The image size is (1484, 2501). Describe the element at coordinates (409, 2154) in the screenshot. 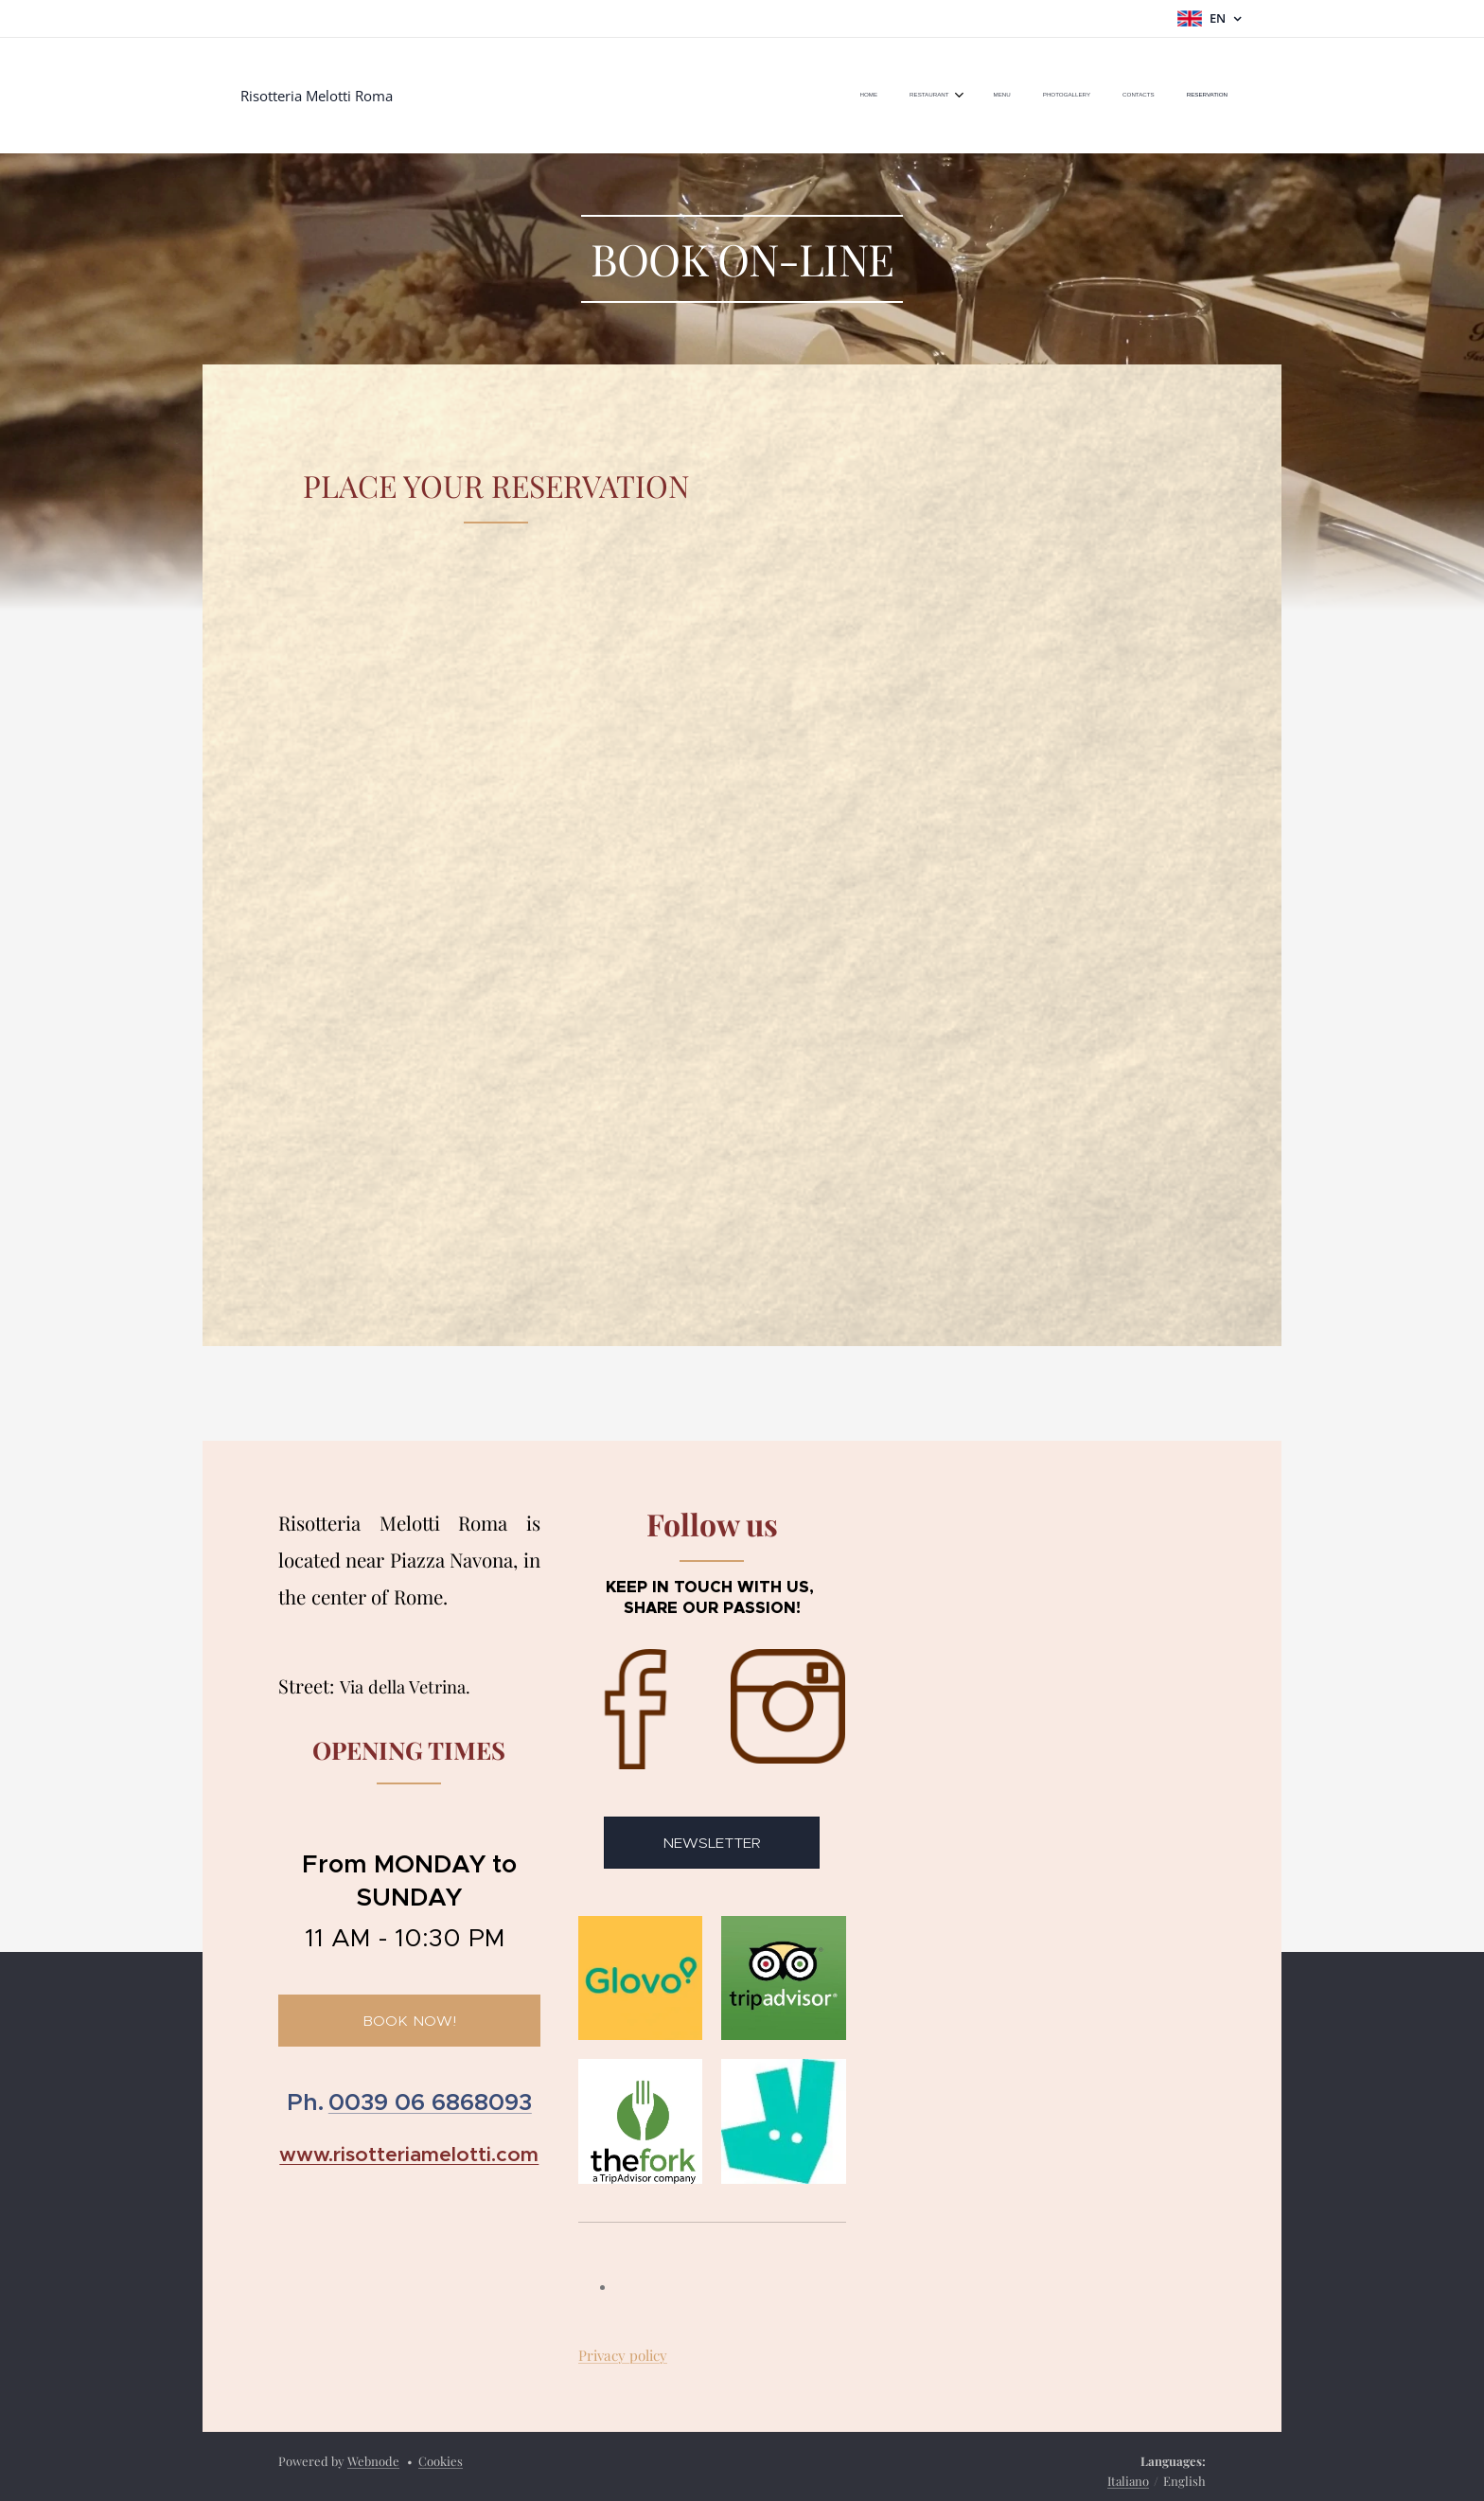

I see `www.risotteriamelotti.com` at that location.